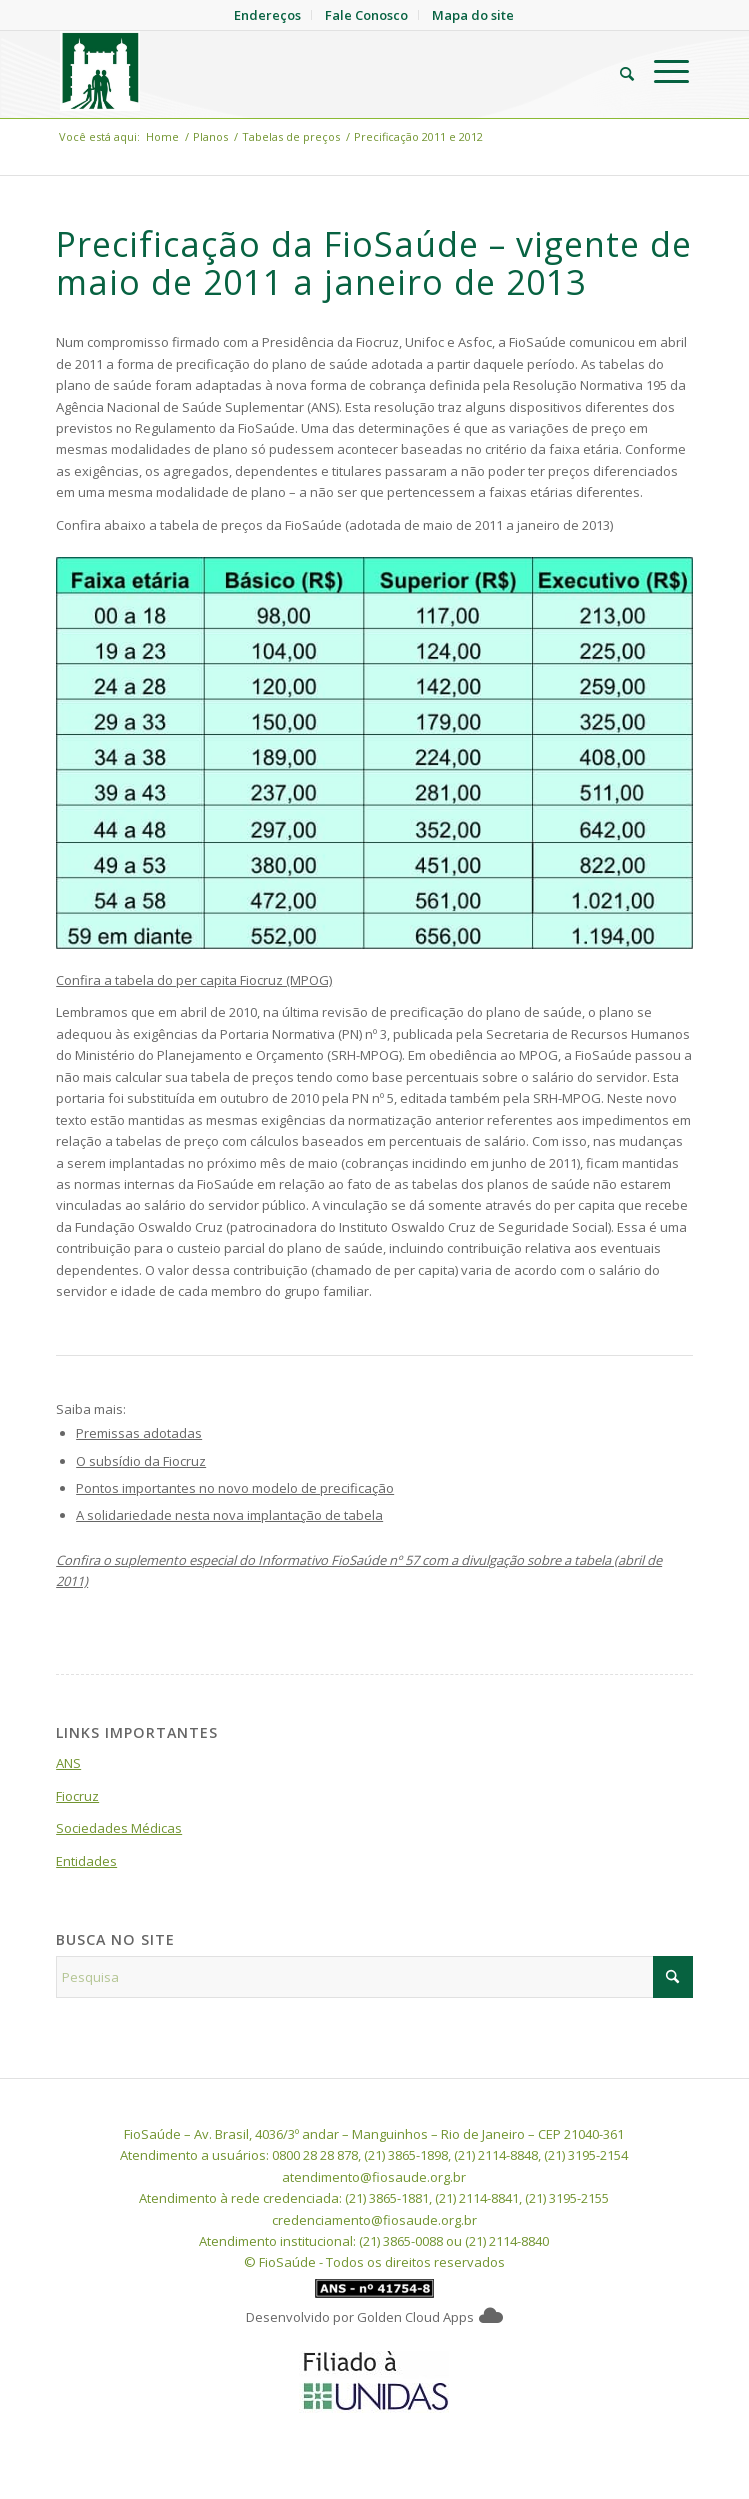 This screenshot has width=749, height=2499. What do you see at coordinates (311, 71) in the screenshot?
I see `[FioSaude]` at bounding box center [311, 71].